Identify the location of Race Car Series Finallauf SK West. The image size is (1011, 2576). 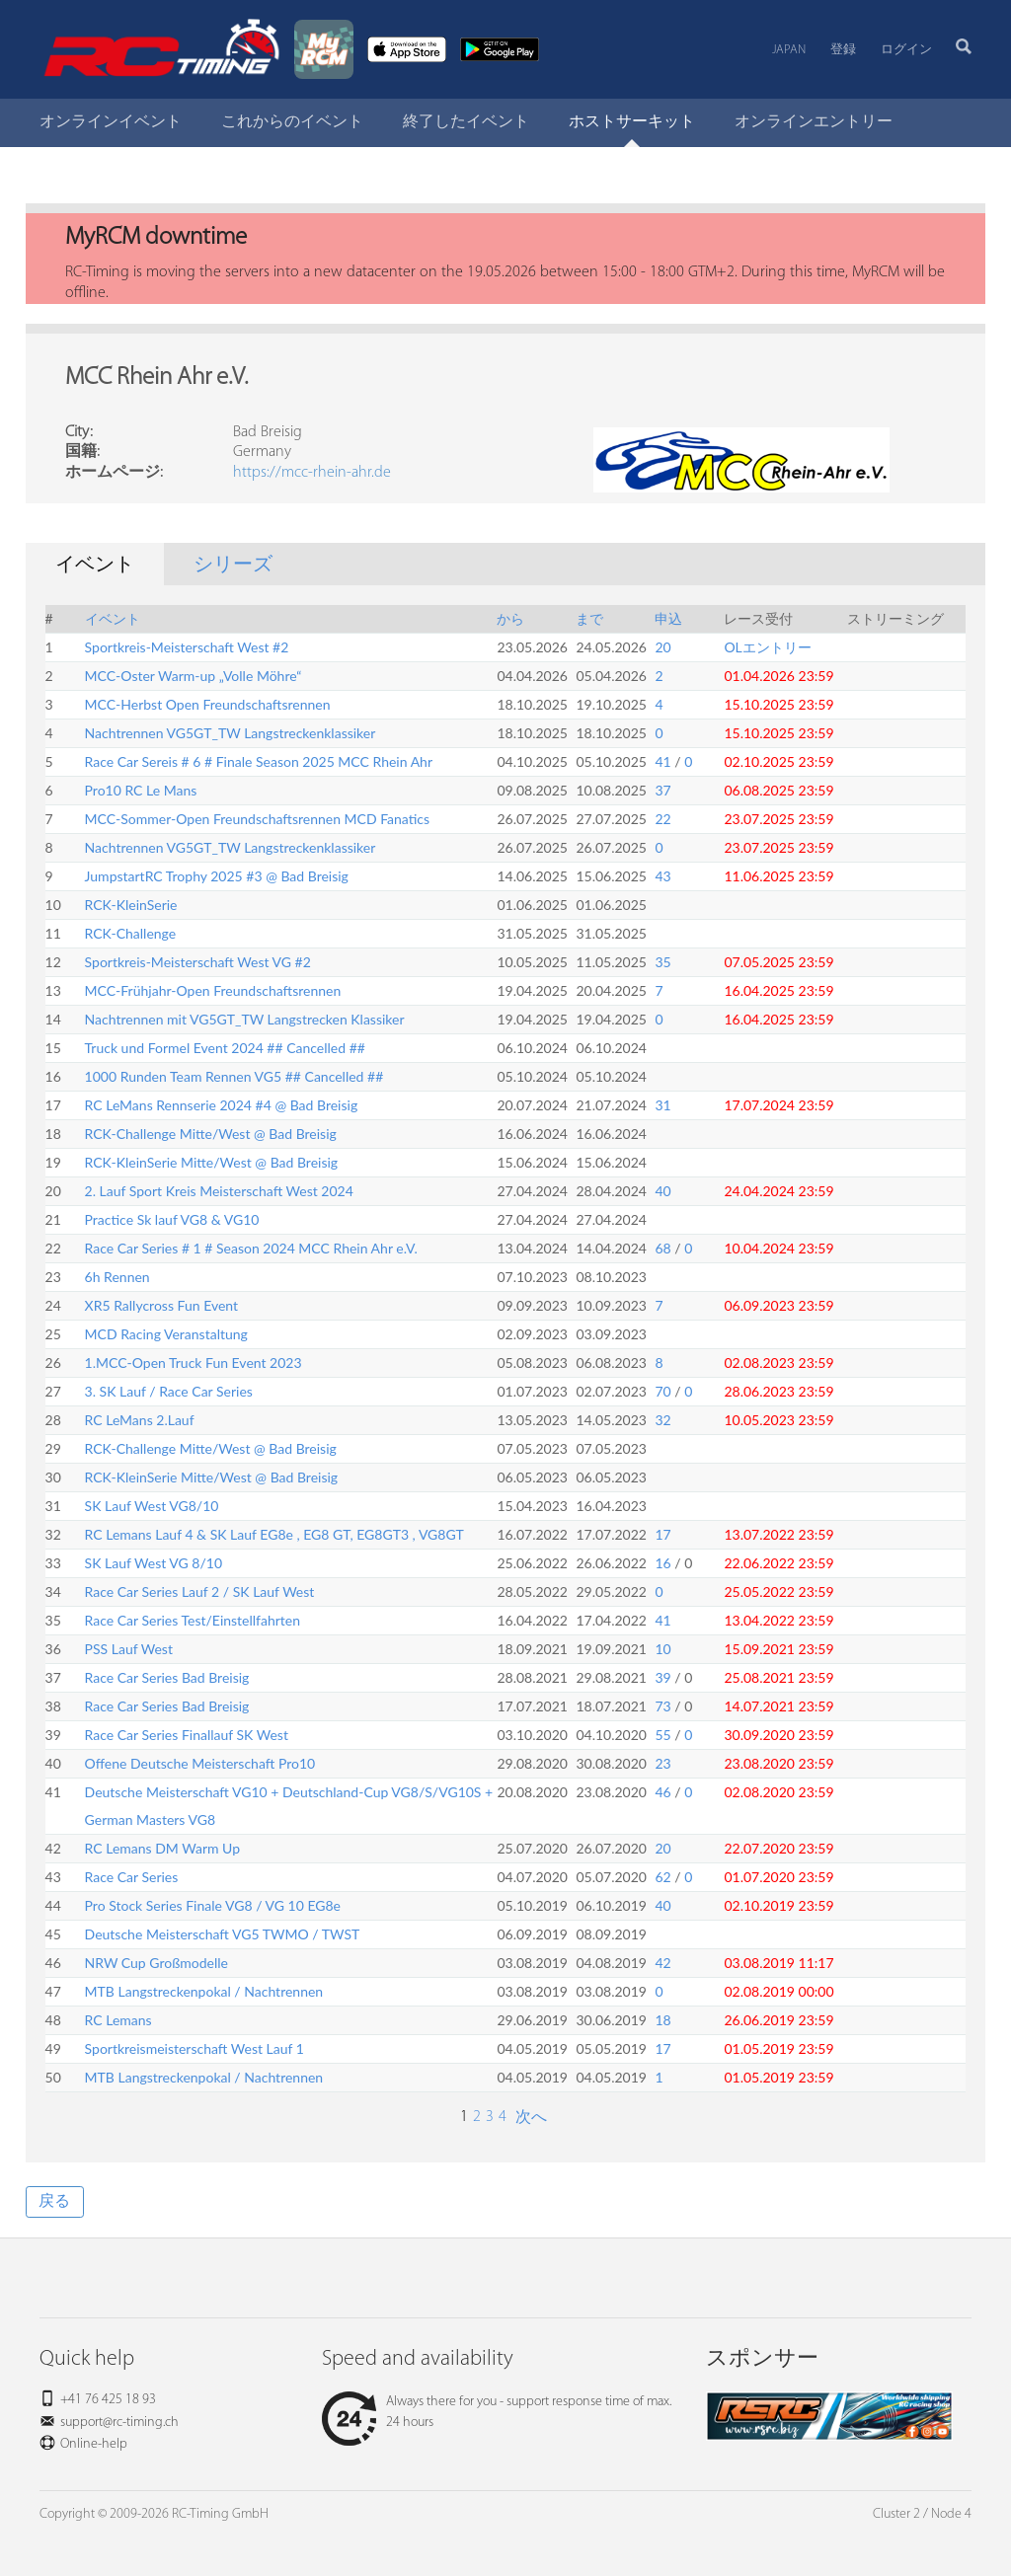
(186, 1734).